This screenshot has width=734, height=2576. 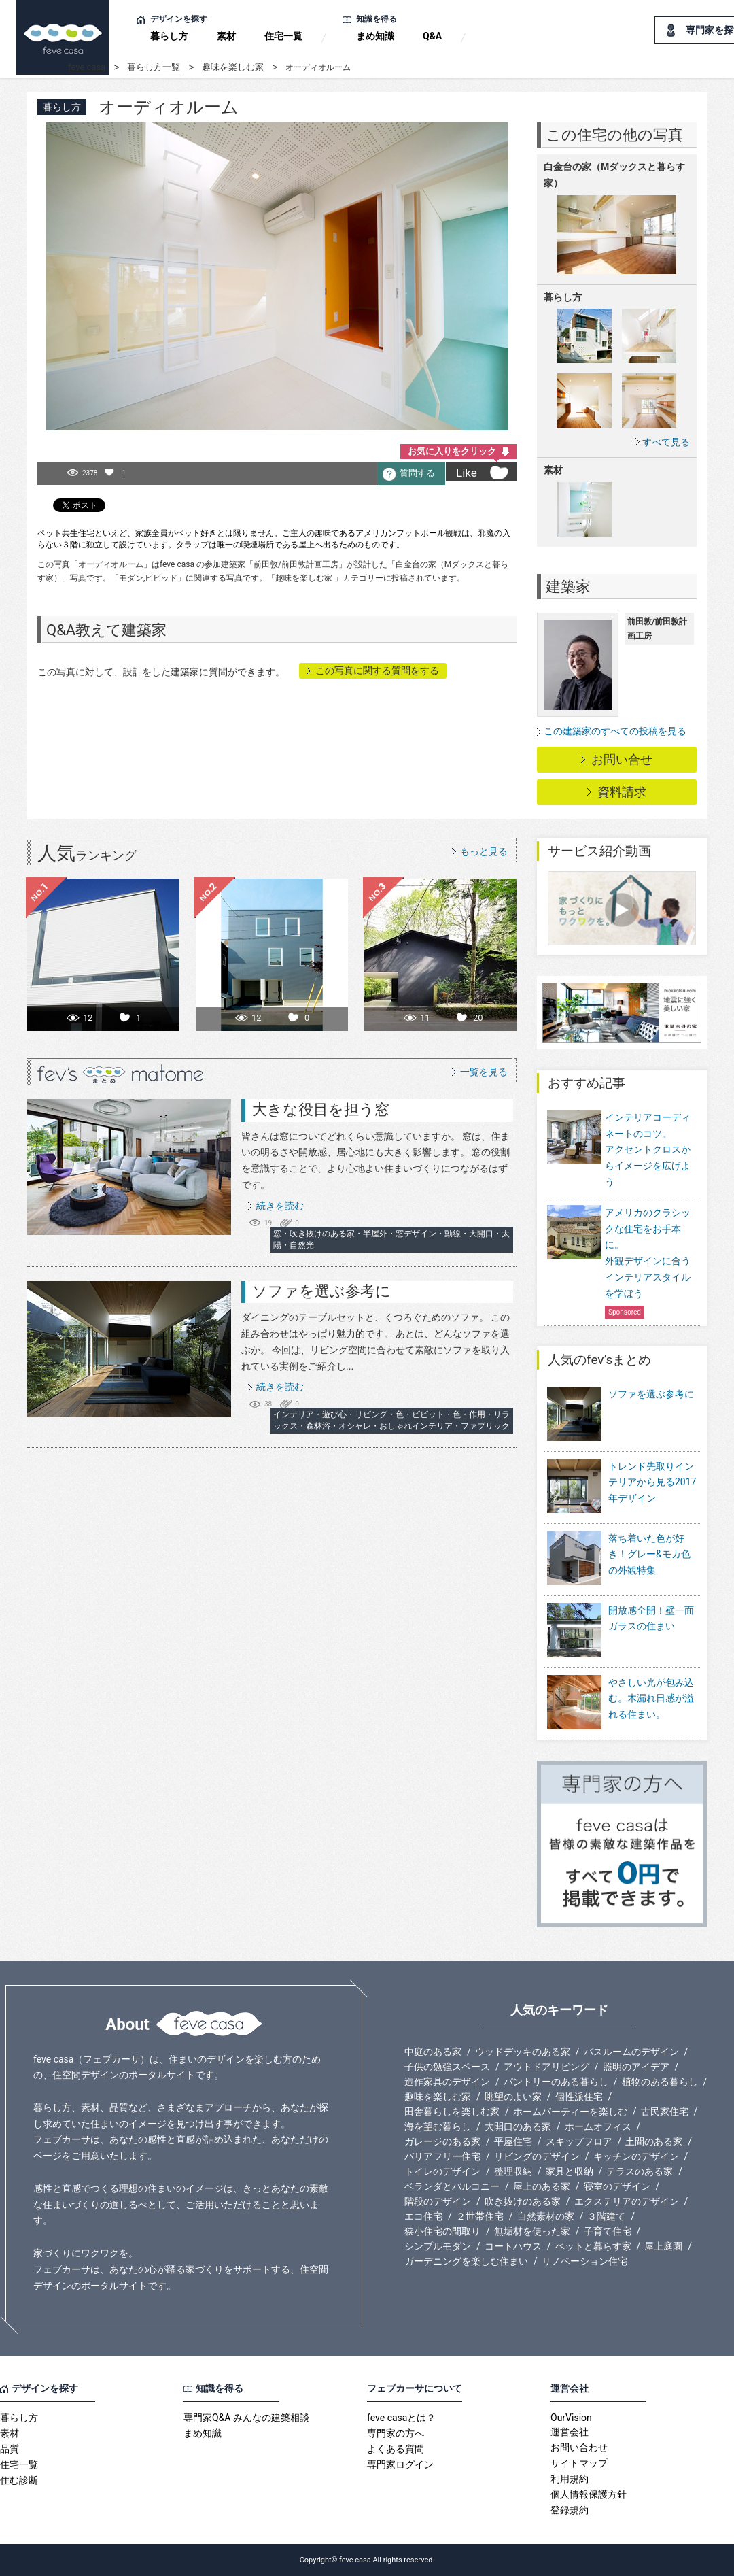 What do you see at coordinates (246, 2417) in the screenshot?
I see `専門家Q&A みんなの建築相談` at bounding box center [246, 2417].